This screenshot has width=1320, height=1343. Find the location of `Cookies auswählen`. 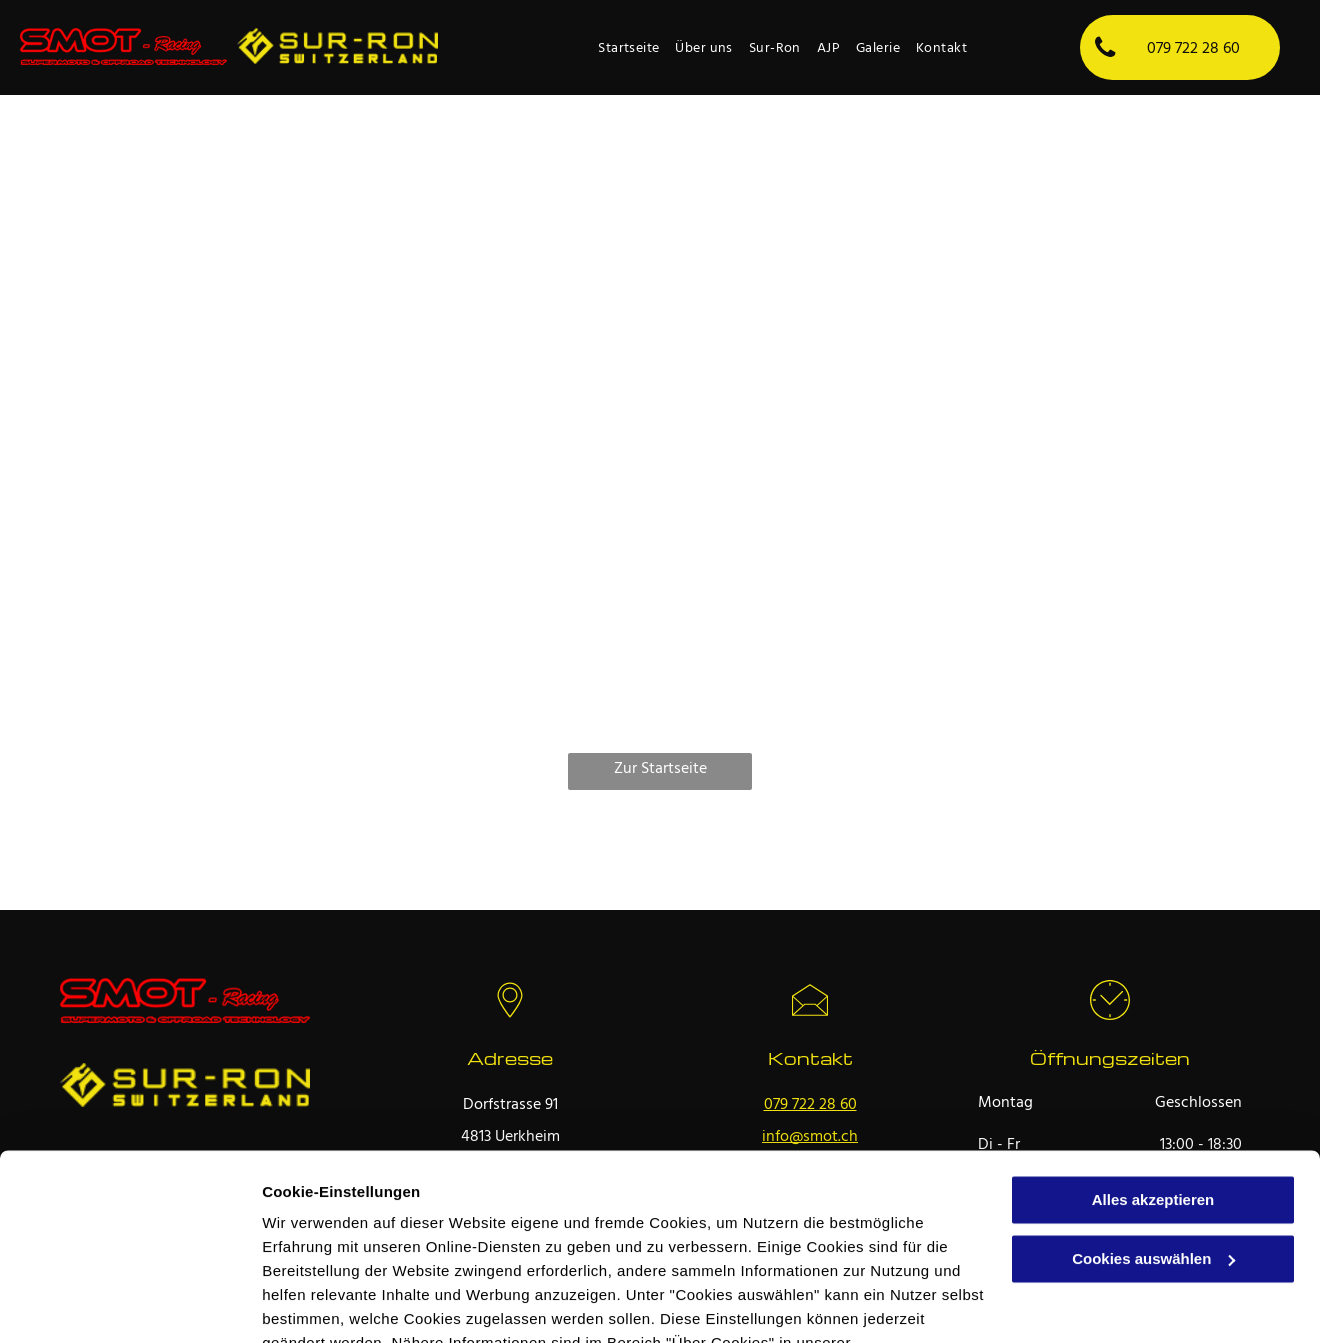

Cookies auswählen is located at coordinates (332, 1303).